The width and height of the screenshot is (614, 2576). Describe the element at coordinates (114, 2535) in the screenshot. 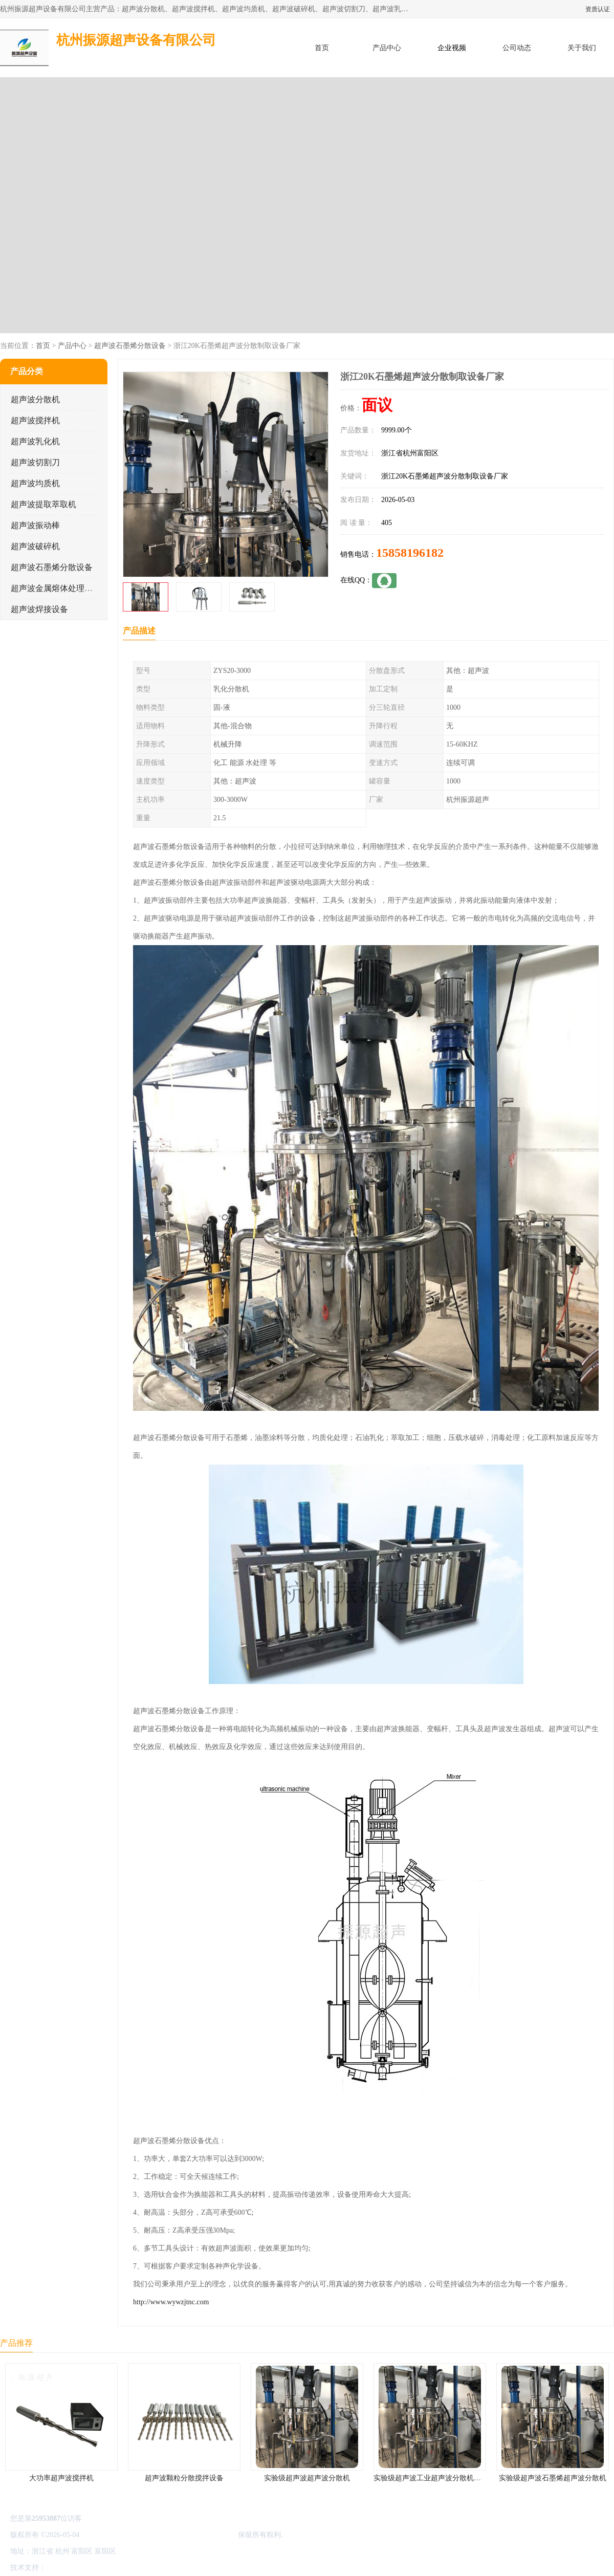

I see `浙ICP备16044354号-3` at that location.